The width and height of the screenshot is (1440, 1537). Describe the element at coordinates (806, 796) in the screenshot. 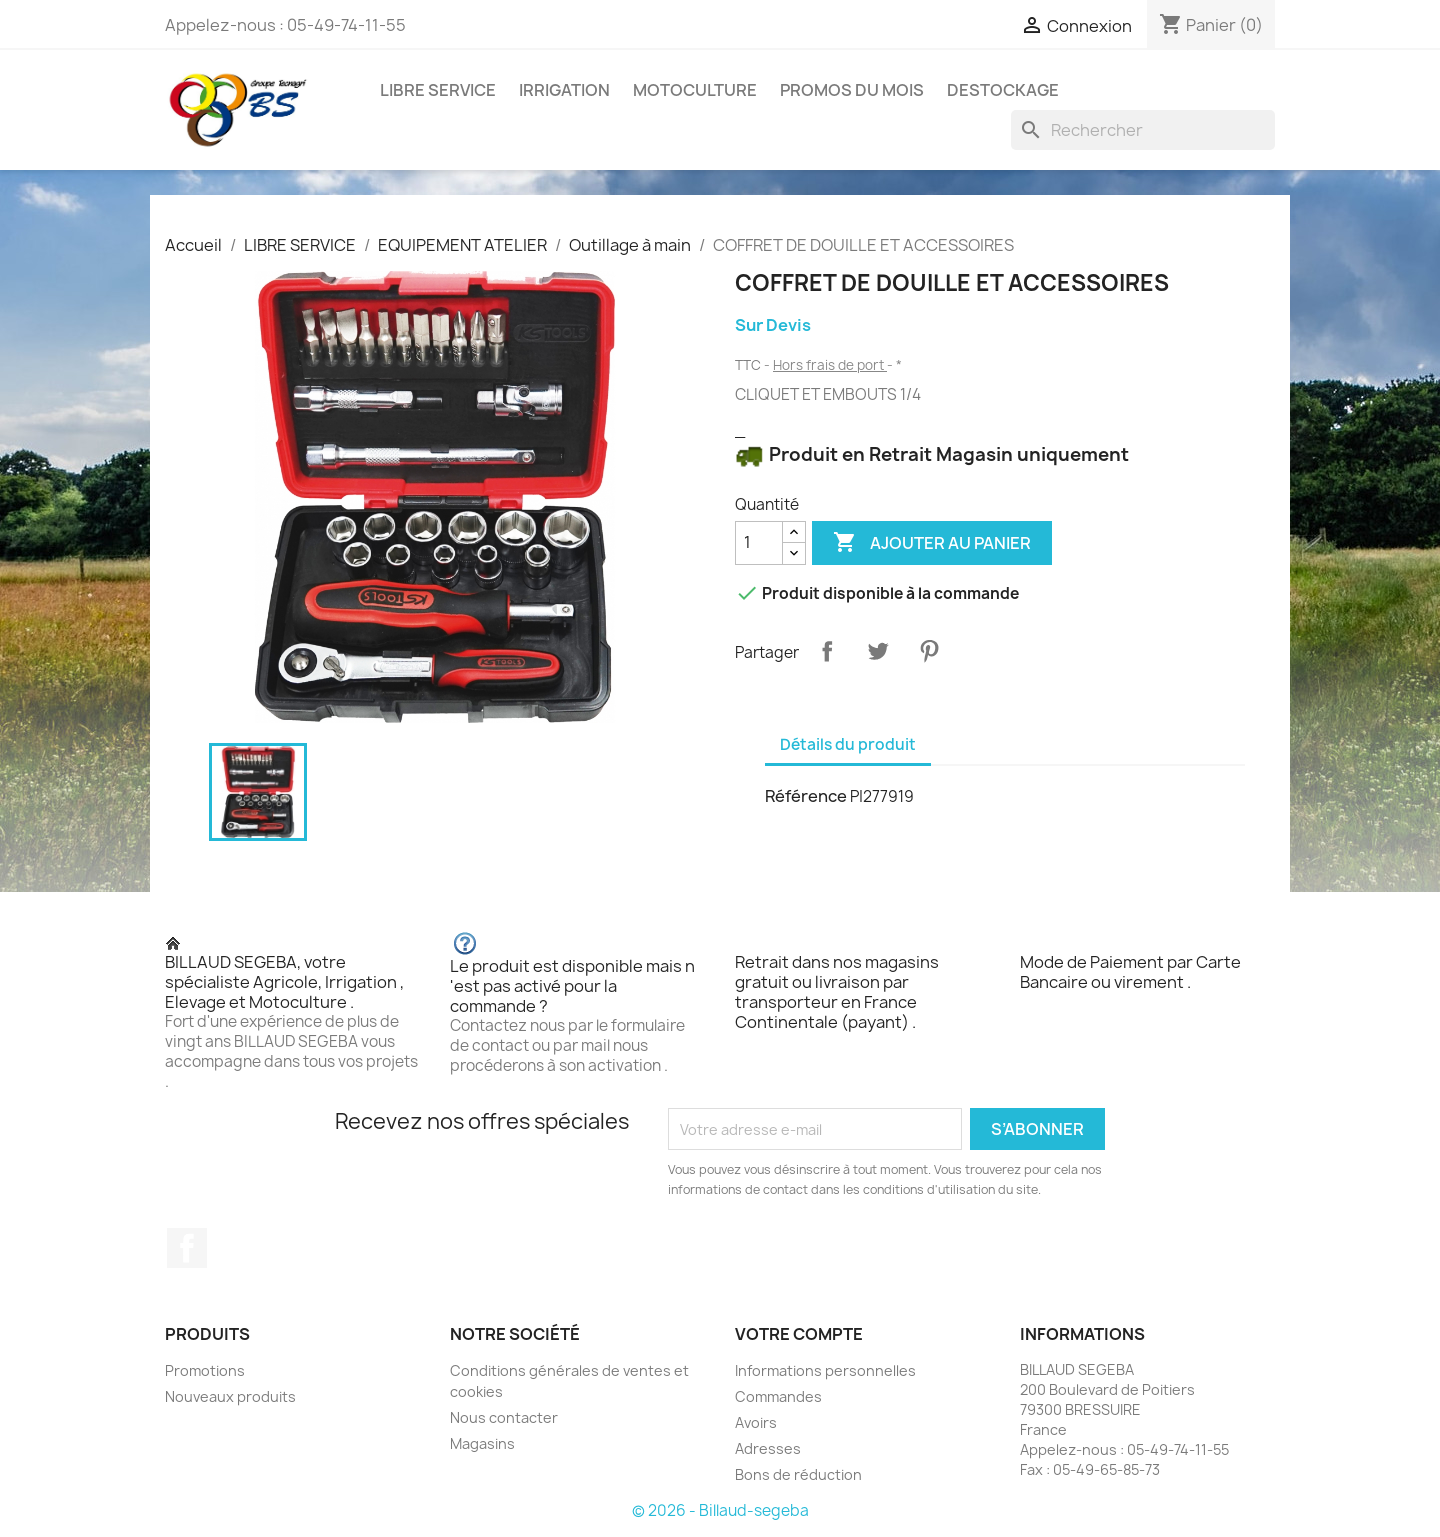

I see `Référence` at that location.